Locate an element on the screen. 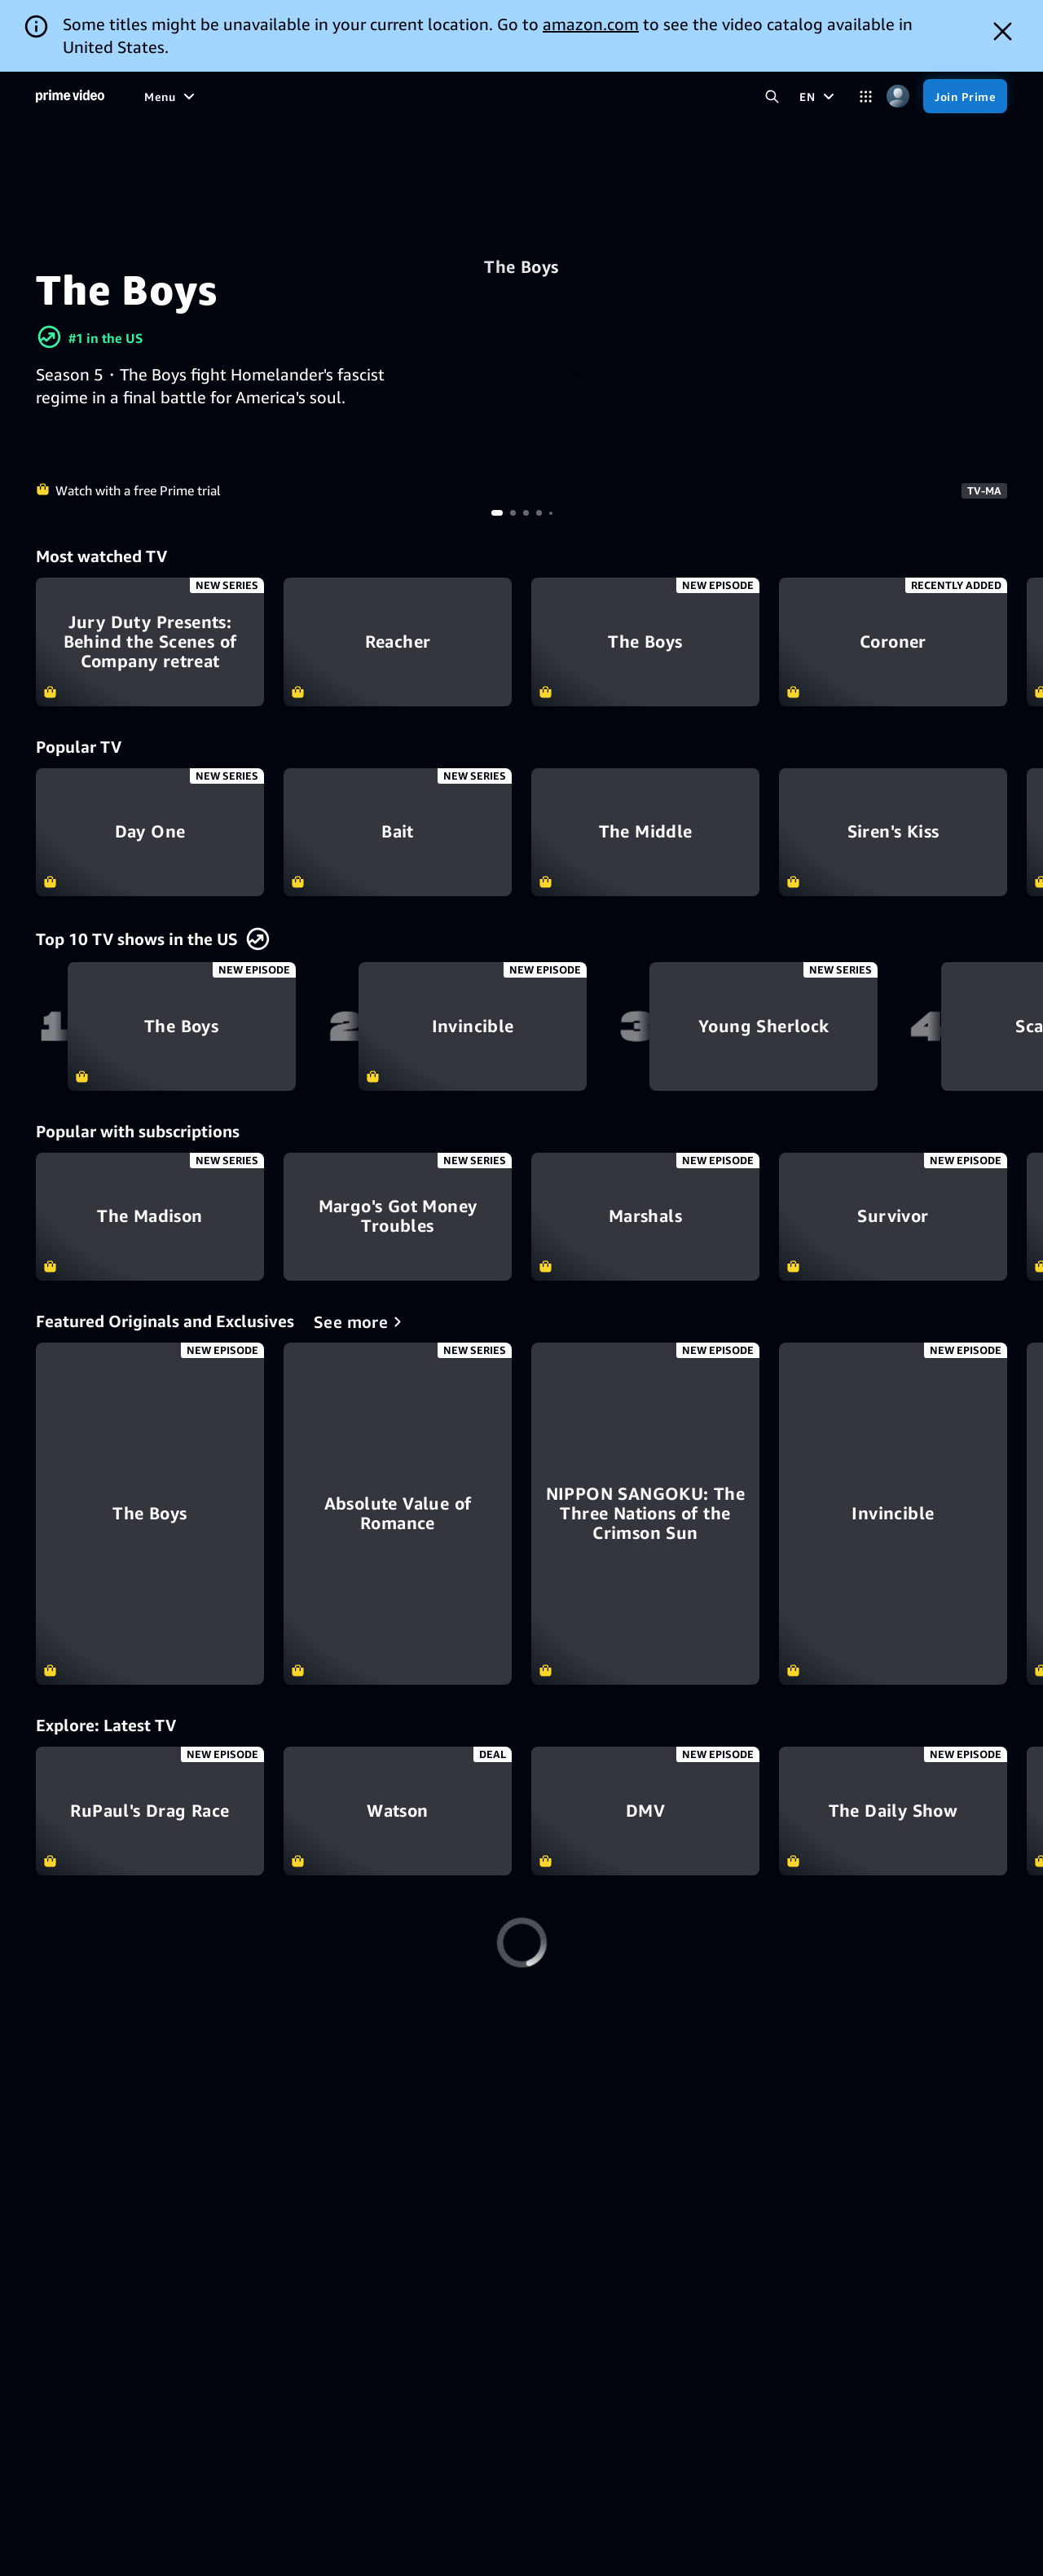  Jury Duty Presents: Behind the Scenes of Company retreat is located at coordinates (150, 642).